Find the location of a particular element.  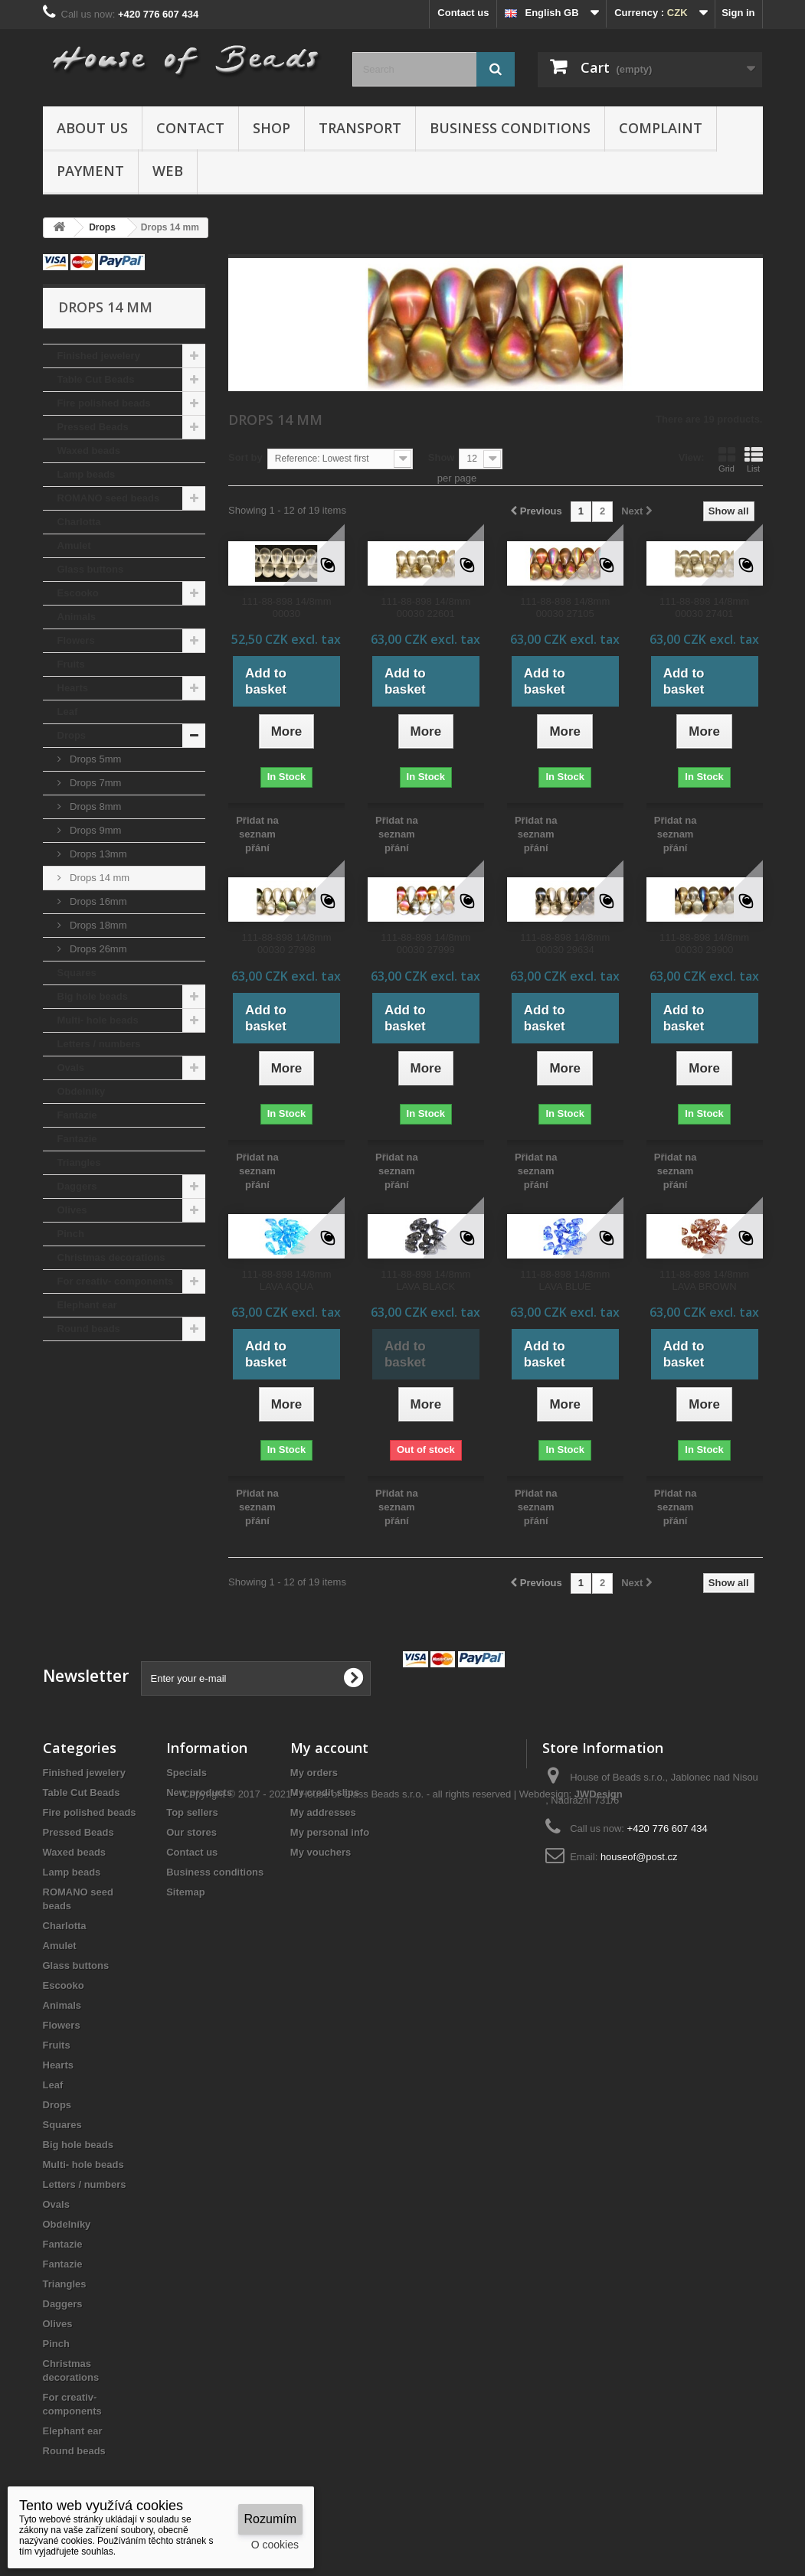

Obdelníky is located at coordinates (81, 1091).